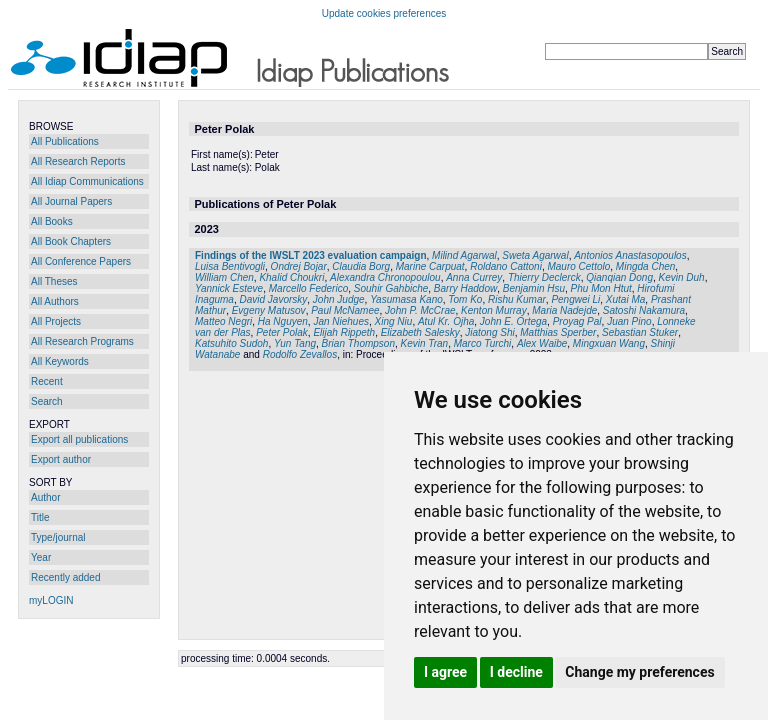 This screenshot has width=768, height=720. Describe the element at coordinates (625, 299) in the screenshot. I see `Xutai Ma` at that location.